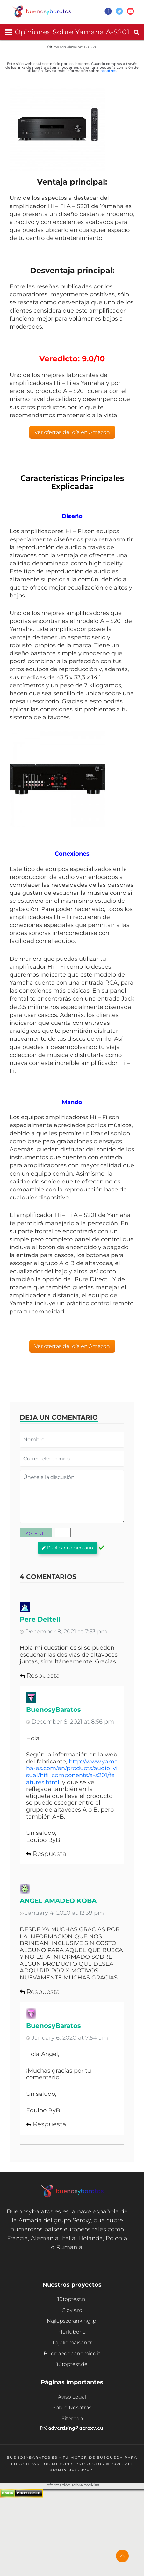 The image size is (144, 2576). Describe the element at coordinates (72, 2299) in the screenshot. I see `10toptest.nl` at that location.